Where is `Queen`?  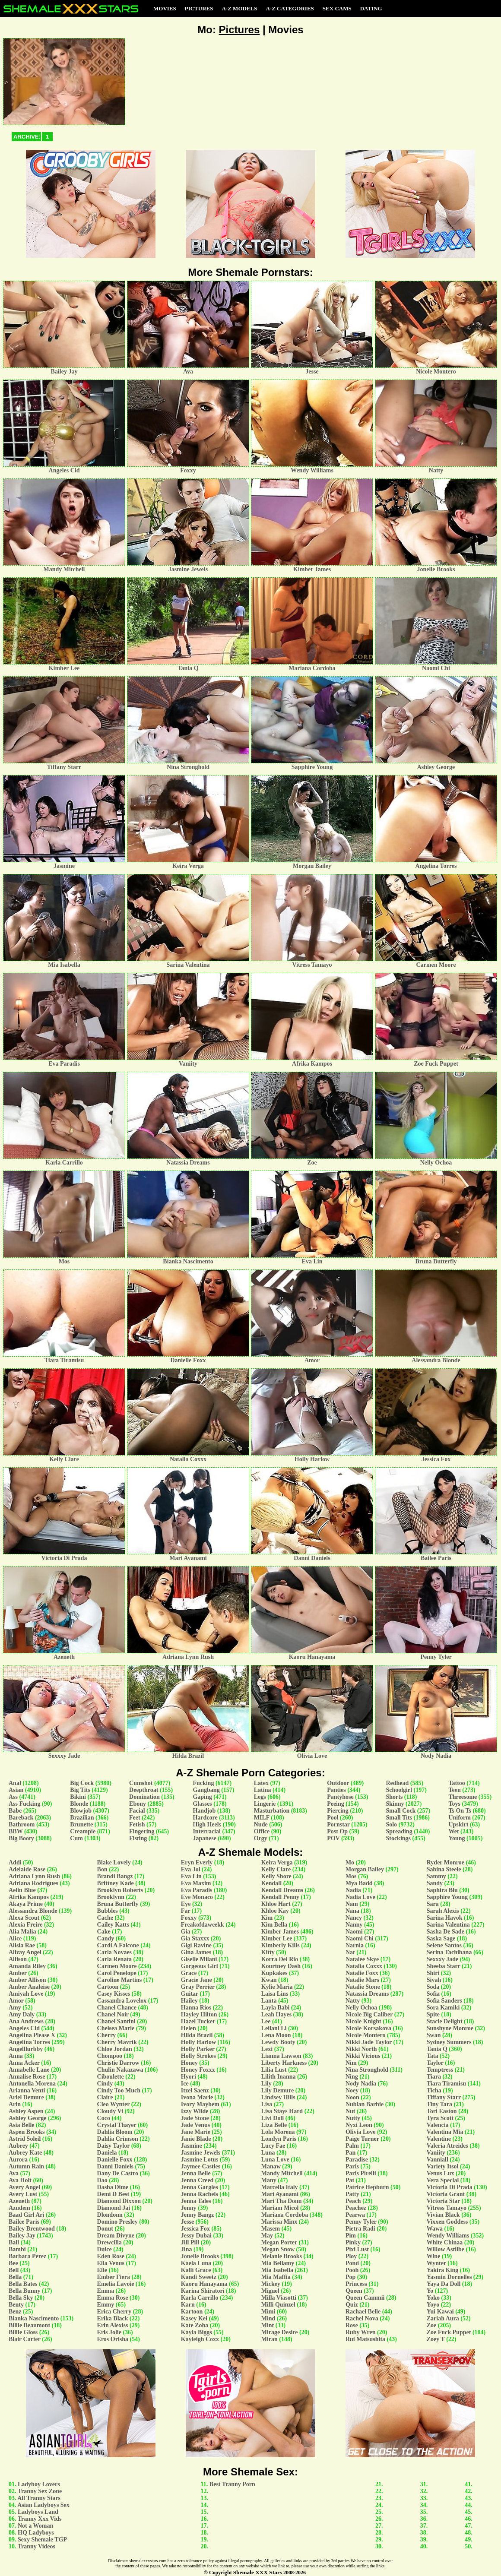 Queen is located at coordinates (354, 2291).